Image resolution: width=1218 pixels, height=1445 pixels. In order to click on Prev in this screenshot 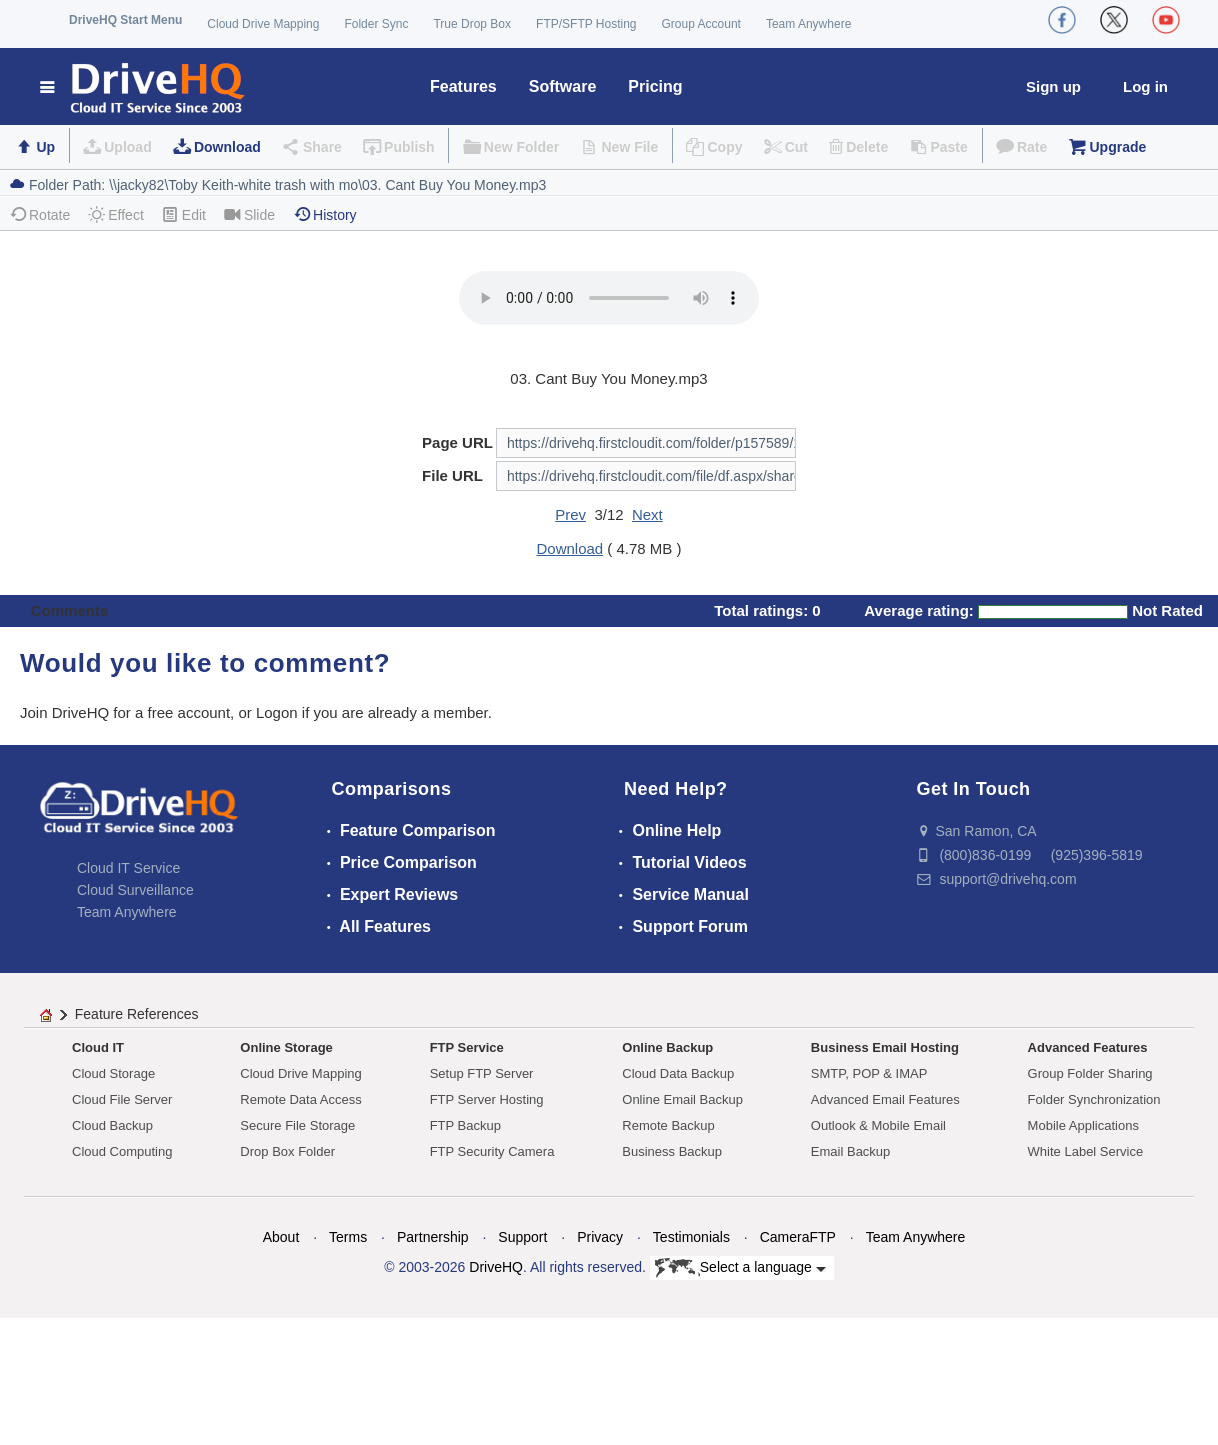, I will do `click(570, 514)`.